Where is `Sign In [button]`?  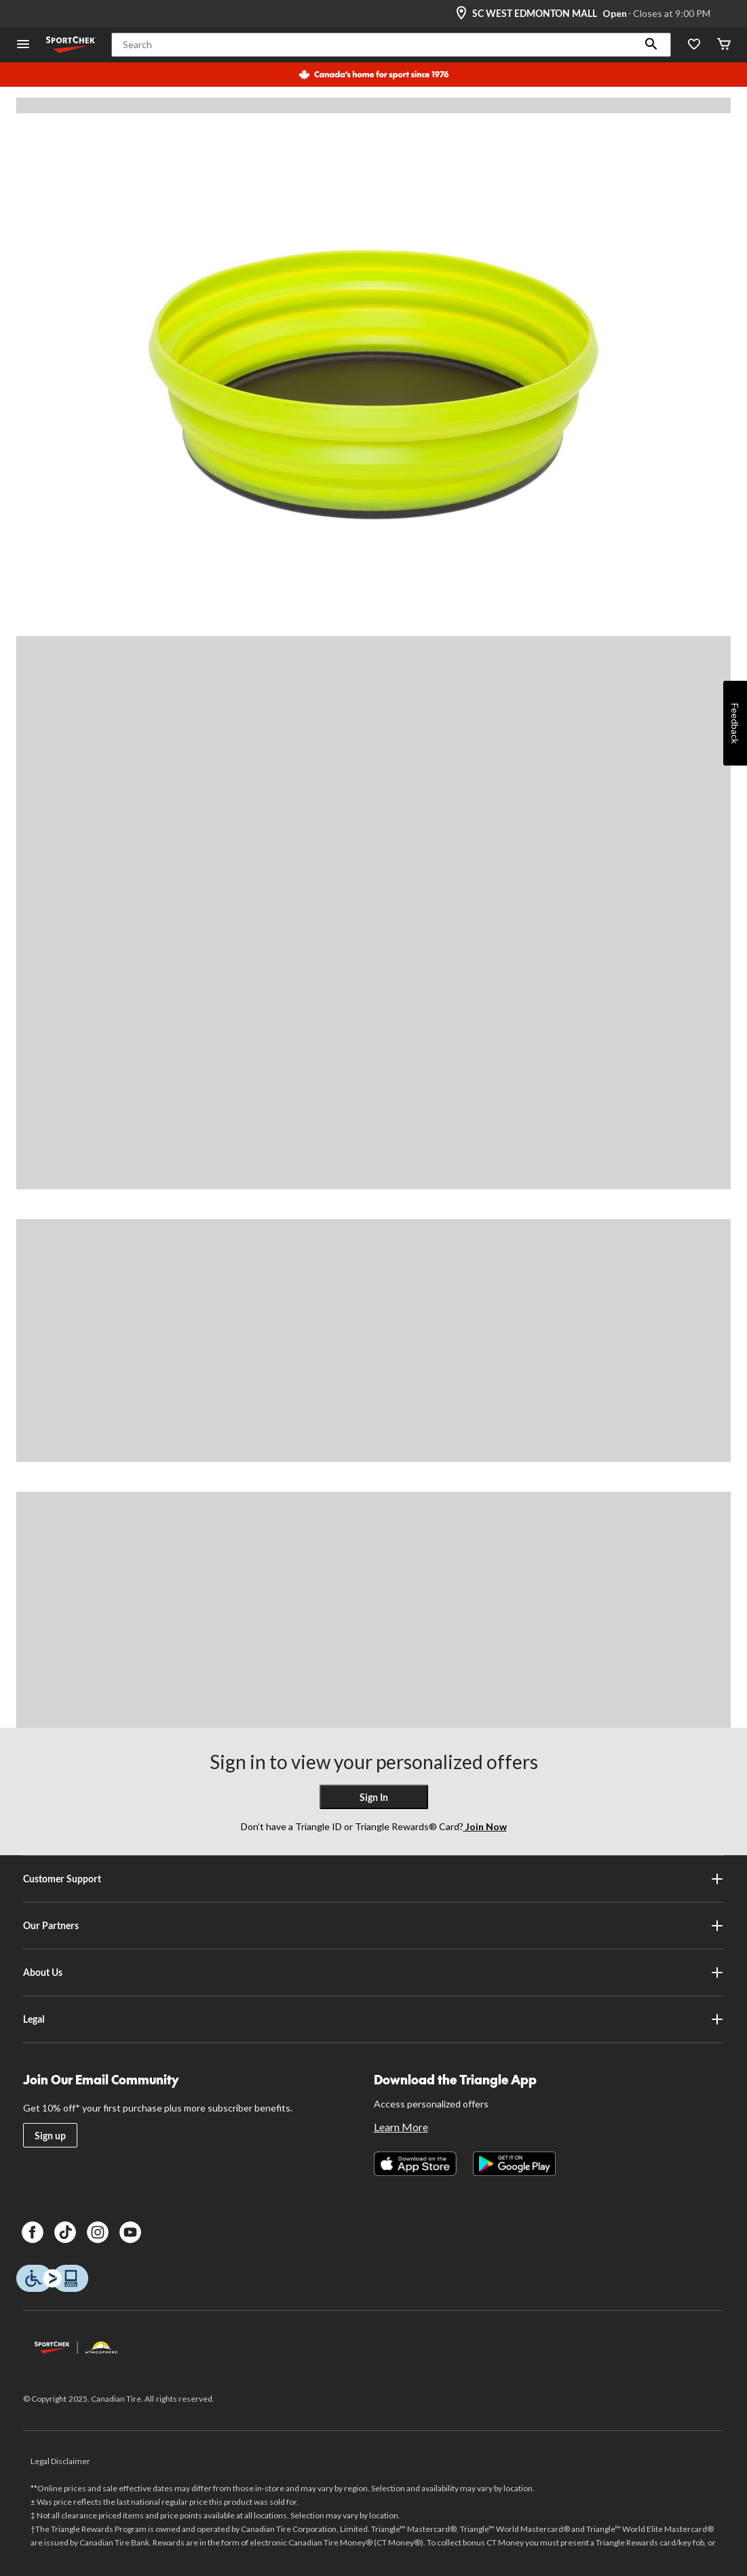 Sign In [button] is located at coordinates (374, 1797).